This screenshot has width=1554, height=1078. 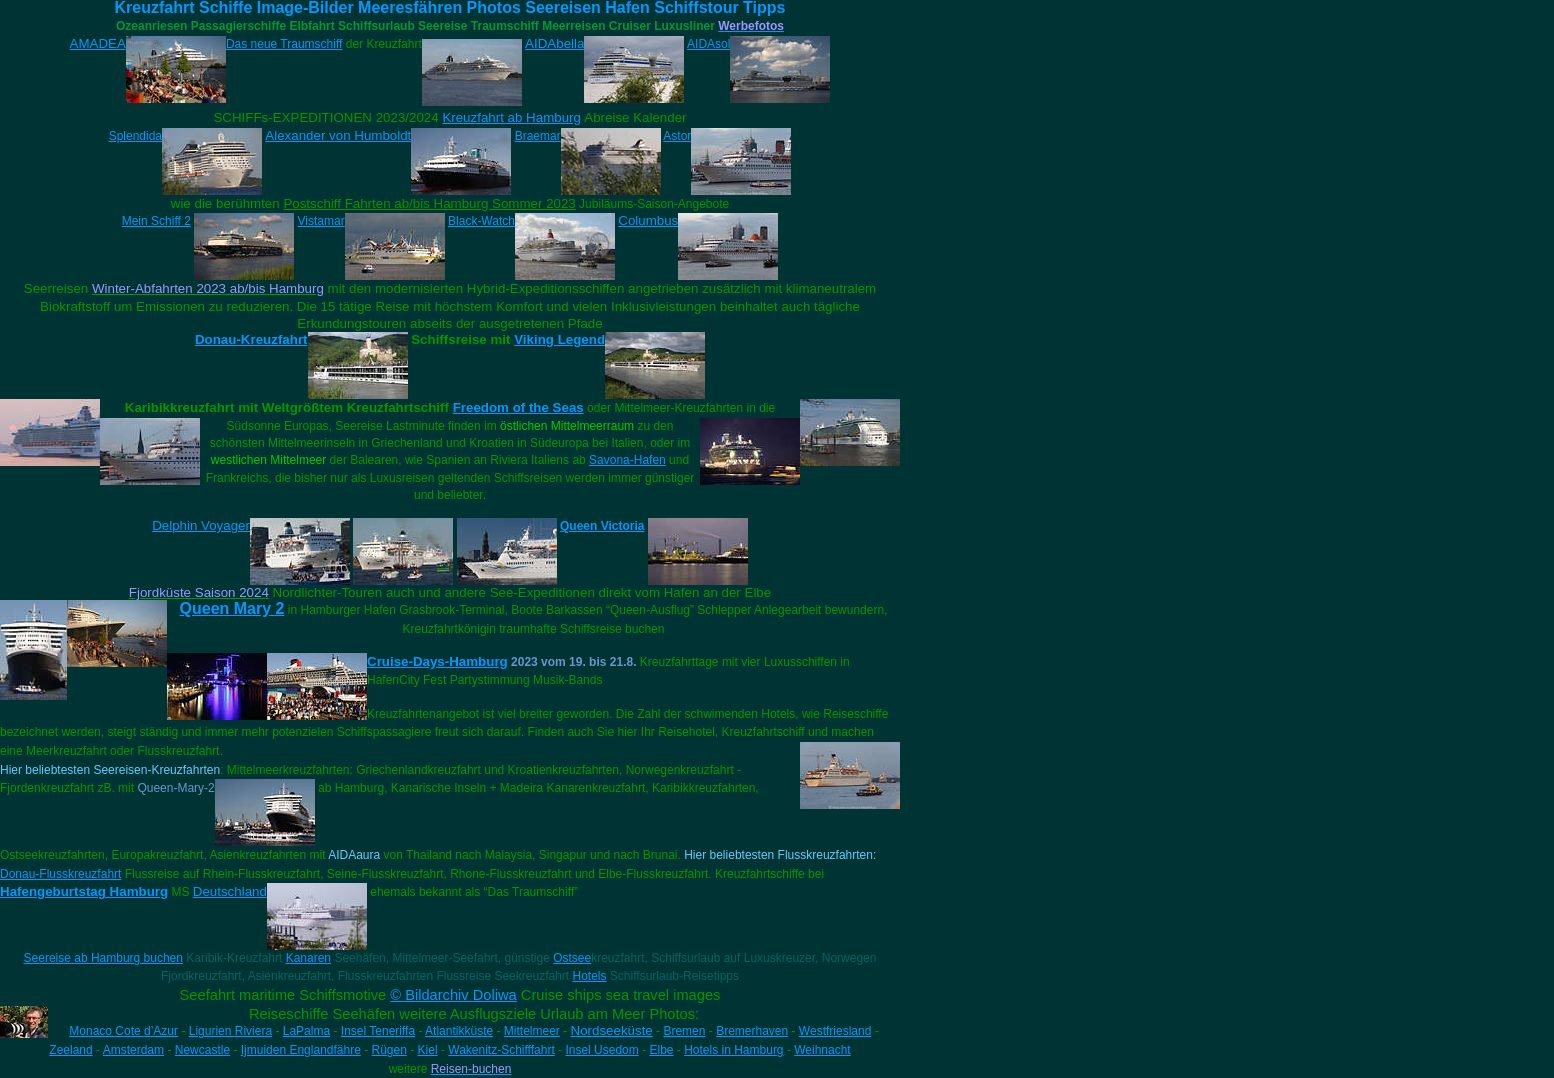 What do you see at coordinates (70, 1050) in the screenshot?
I see `Zeeland` at bounding box center [70, 1050].